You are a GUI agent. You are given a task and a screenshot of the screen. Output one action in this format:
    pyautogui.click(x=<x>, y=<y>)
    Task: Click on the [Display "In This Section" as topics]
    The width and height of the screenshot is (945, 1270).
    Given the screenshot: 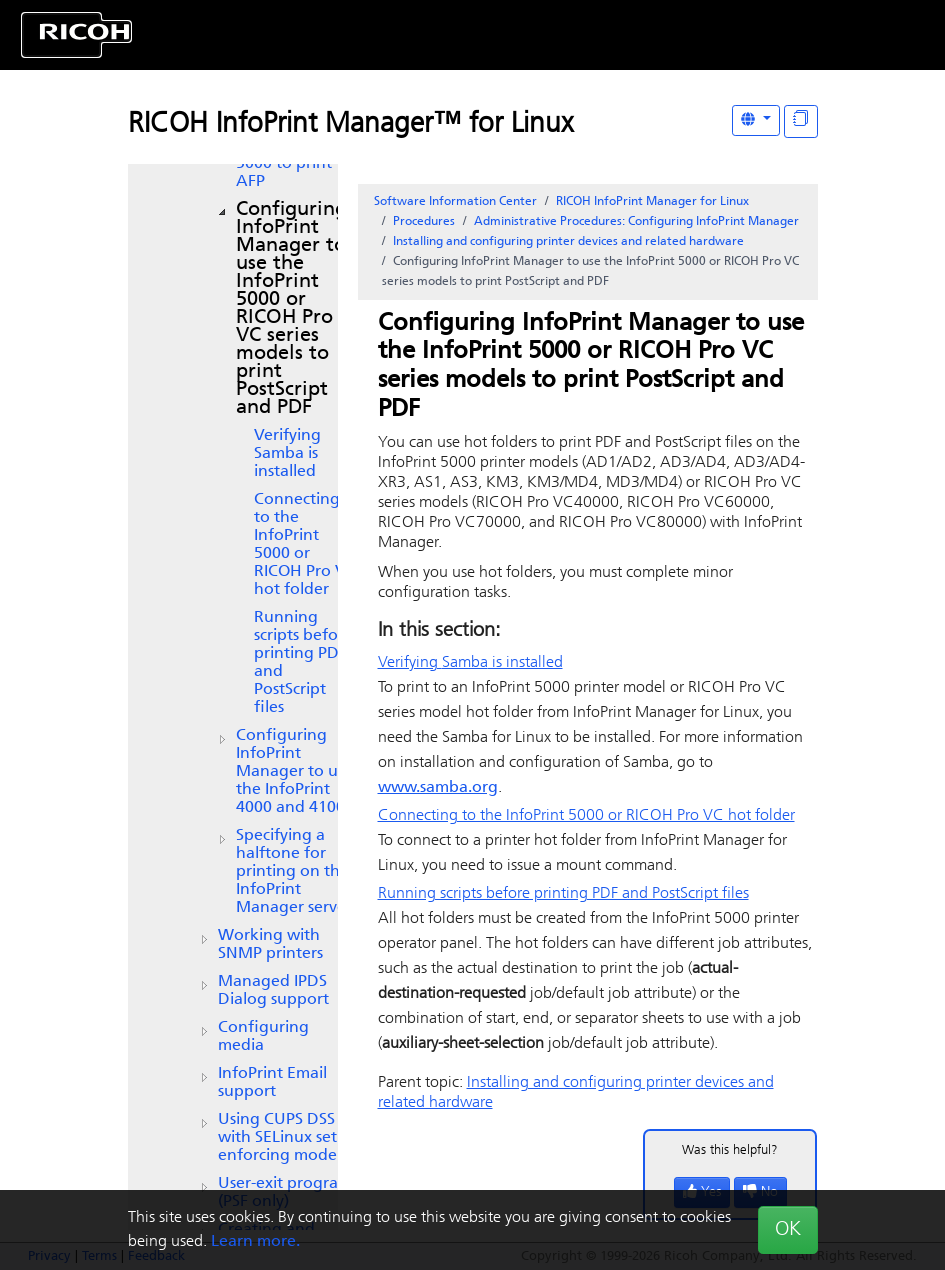 What is the action you would take?
    pyautogui.click(x=801, y=121)
    